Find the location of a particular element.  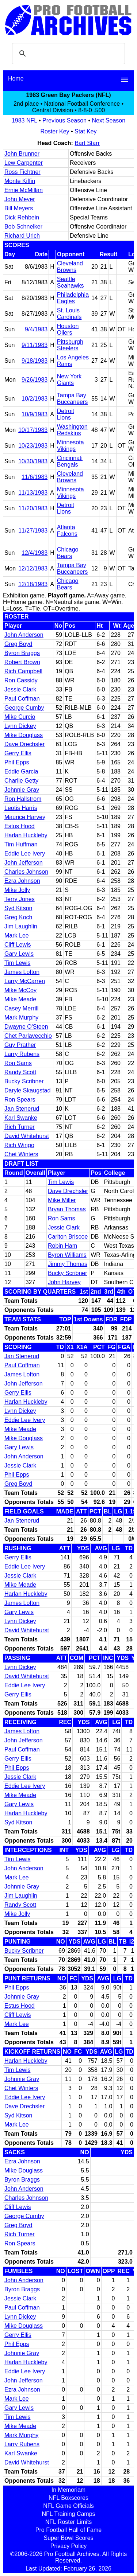

NFL Game Officials is located at coordinates (68, 2506).